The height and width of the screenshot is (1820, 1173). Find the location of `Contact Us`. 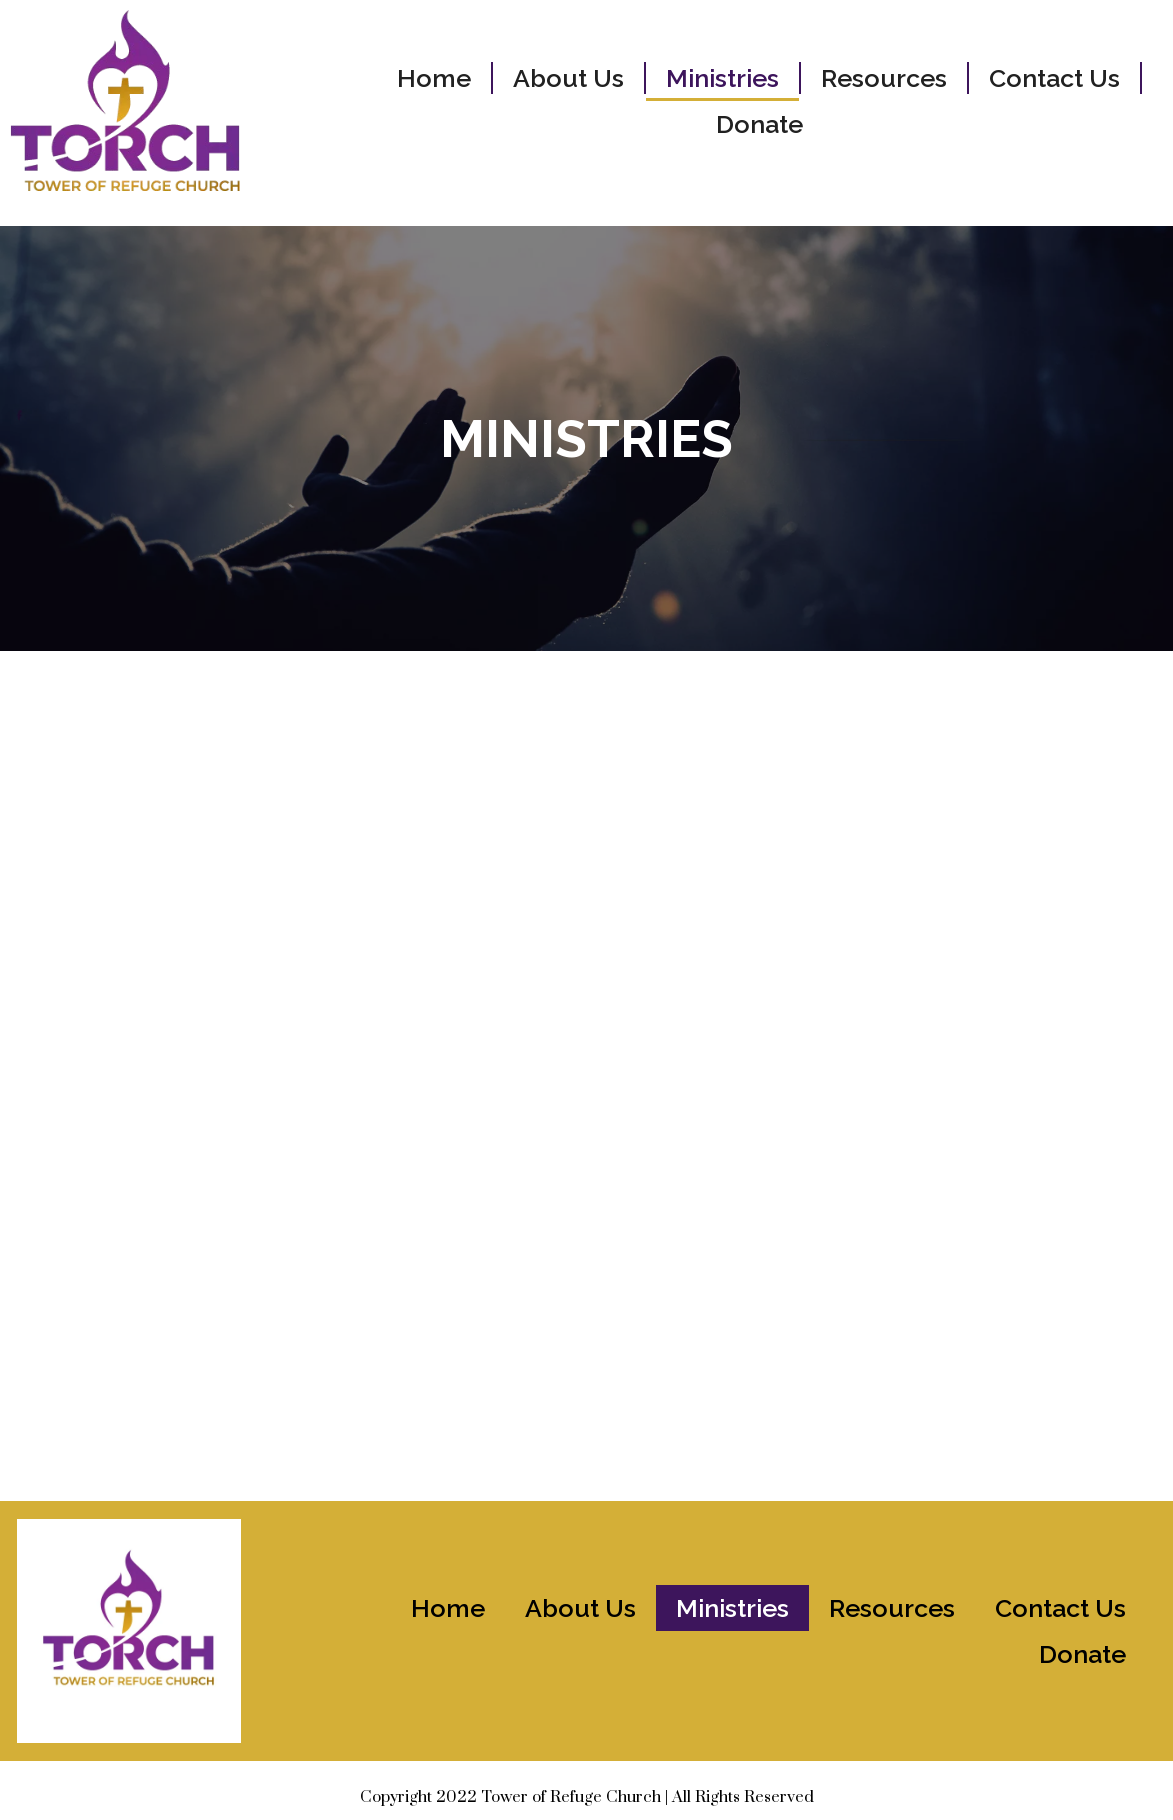

Contact Us is located at coordinates (1054, 78).